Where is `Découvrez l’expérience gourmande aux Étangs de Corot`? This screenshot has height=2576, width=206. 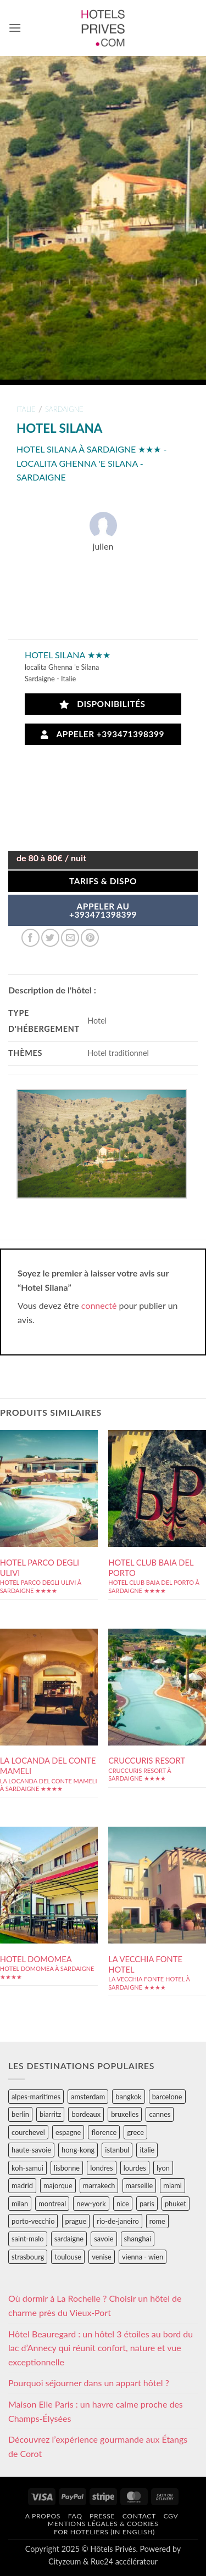
Découvrez l’expérience gourmande aux Étangs de Corot is located at coordinates (97, 2446).